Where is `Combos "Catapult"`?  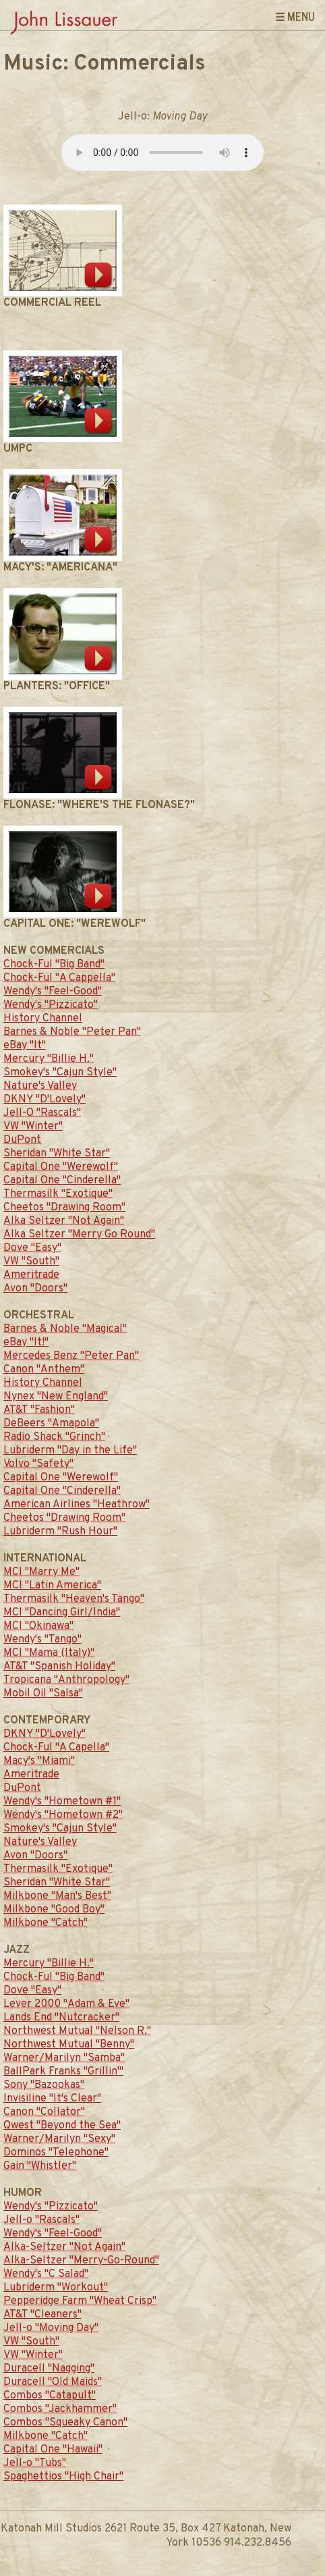
Combos "Catapult" is located at coordinates (49, 2396).